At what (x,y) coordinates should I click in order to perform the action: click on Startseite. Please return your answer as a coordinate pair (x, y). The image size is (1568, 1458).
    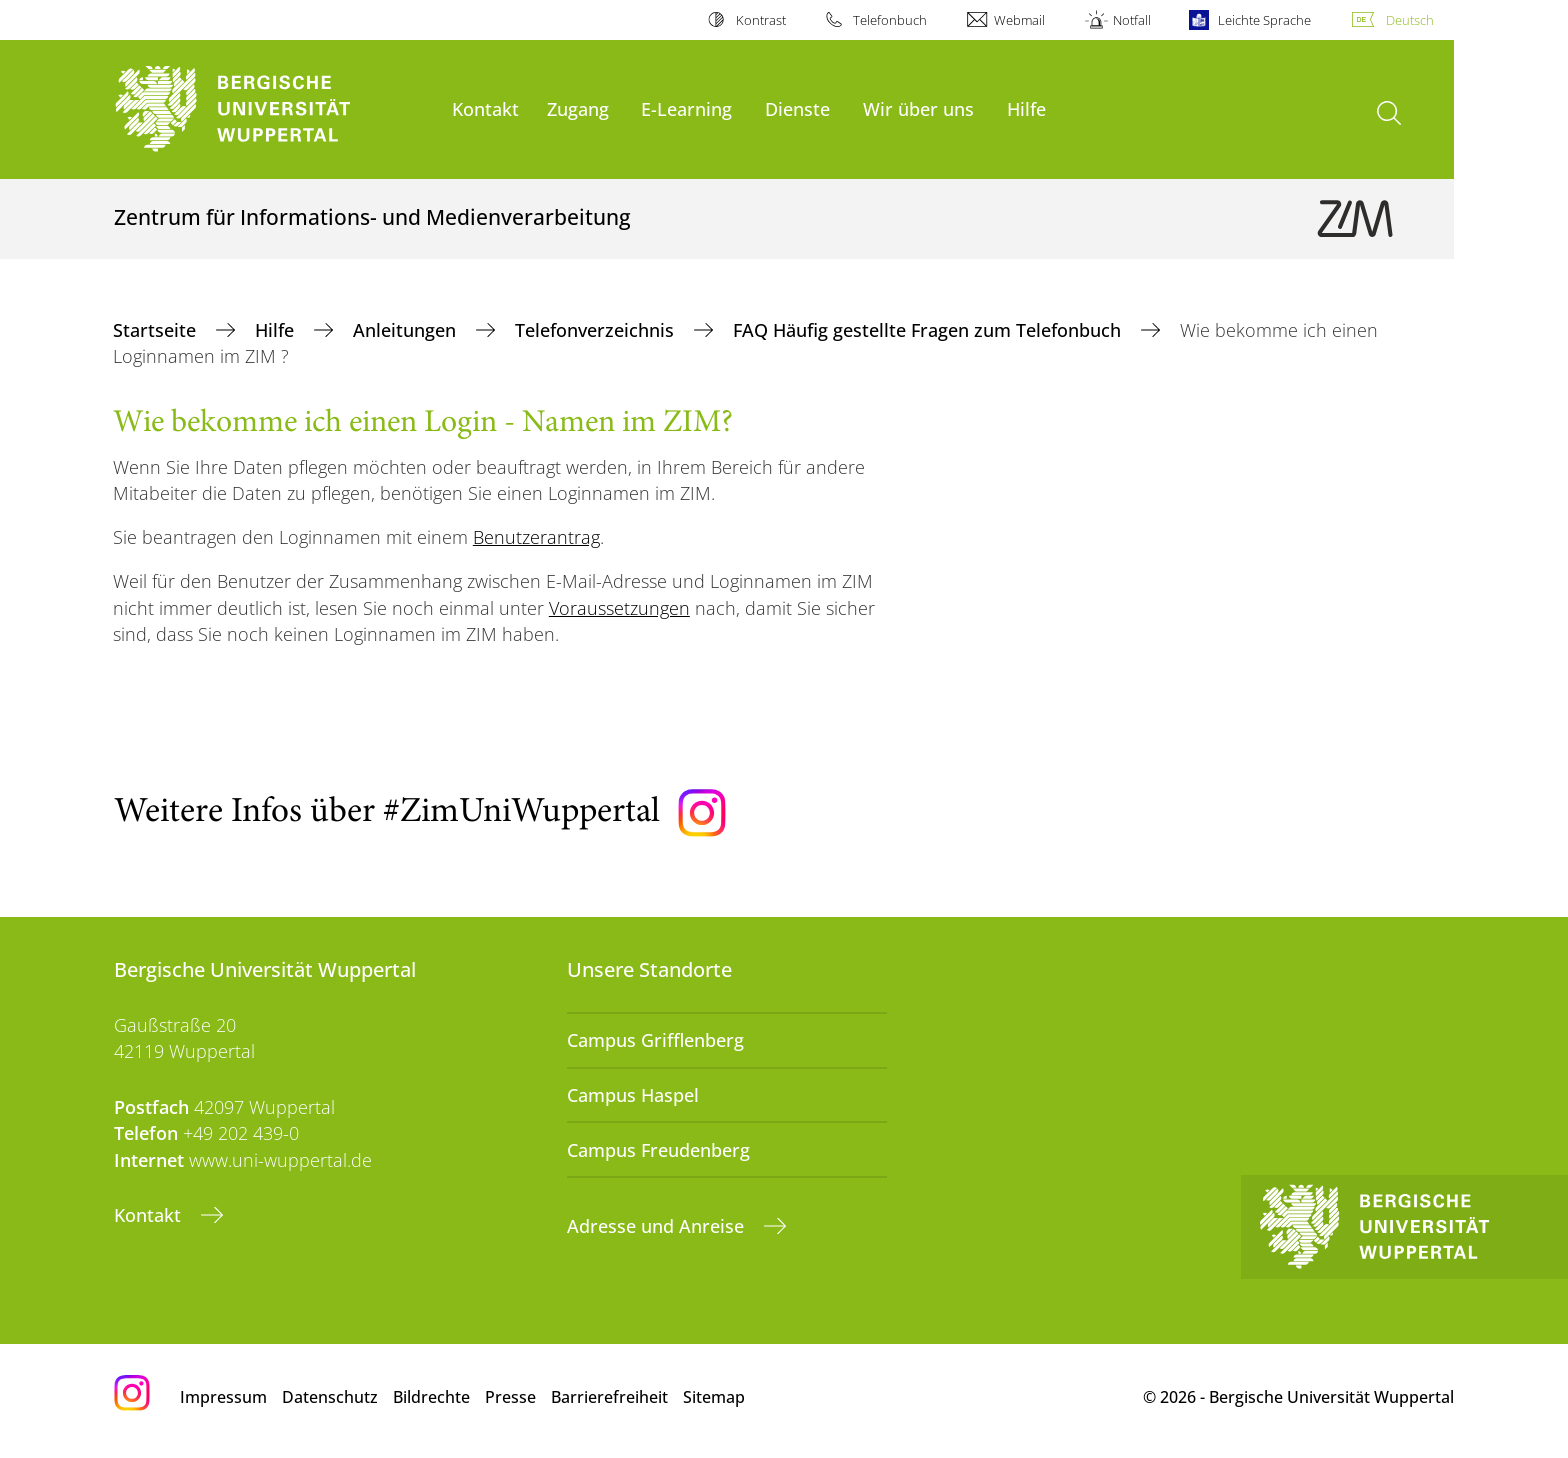
    Looking at the image, I should click on (157, 330).